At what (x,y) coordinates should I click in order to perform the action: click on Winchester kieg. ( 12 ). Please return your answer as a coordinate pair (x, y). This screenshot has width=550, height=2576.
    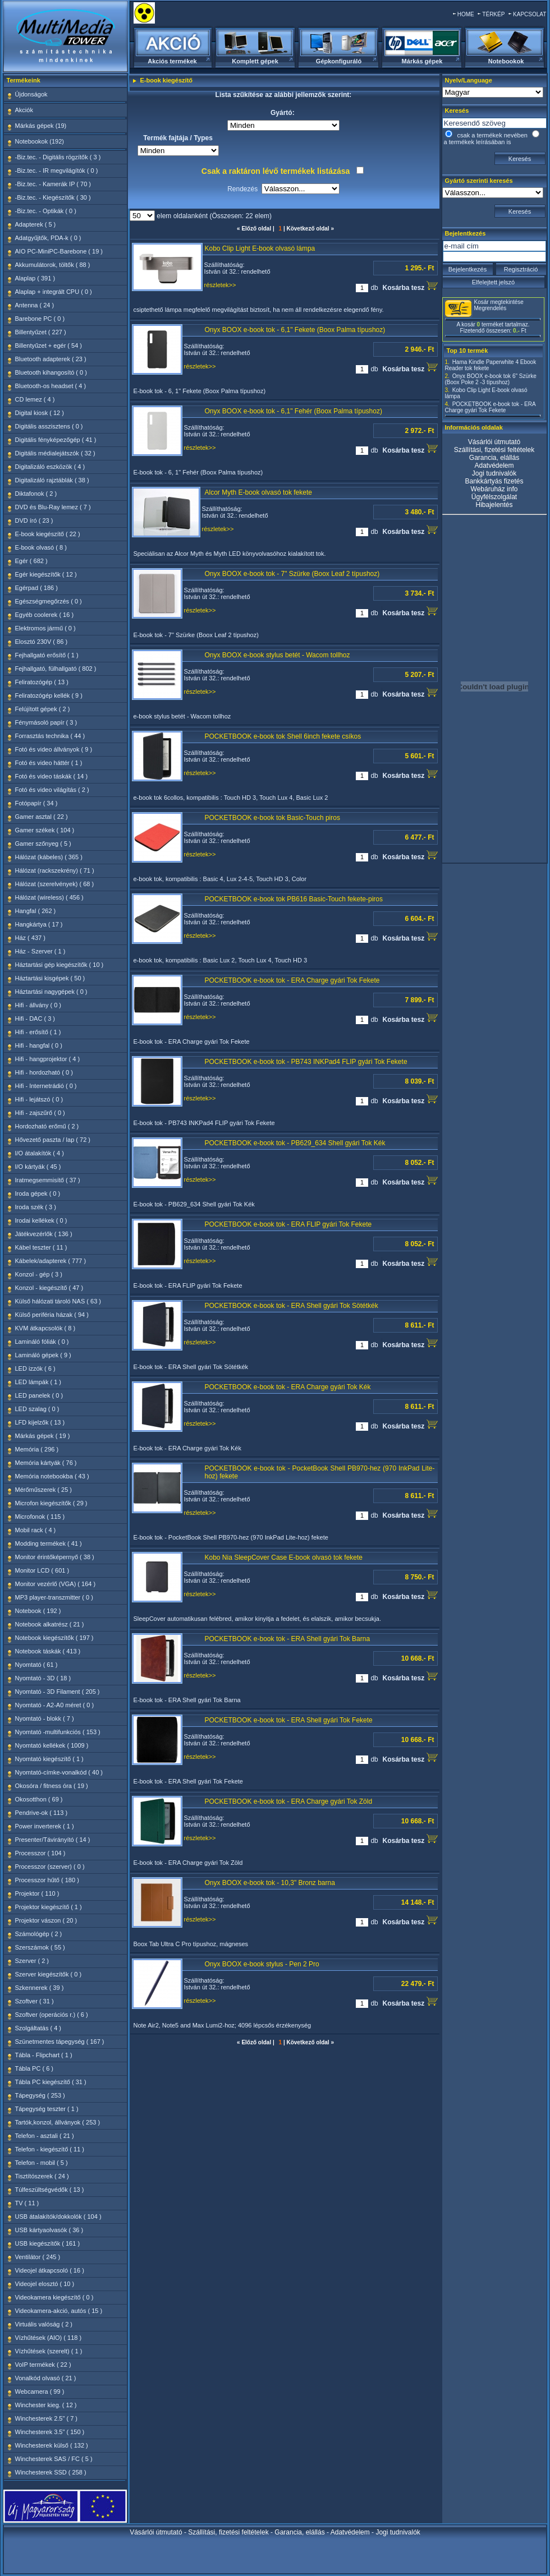
    Looking at the image, I should click on (46, 2405).